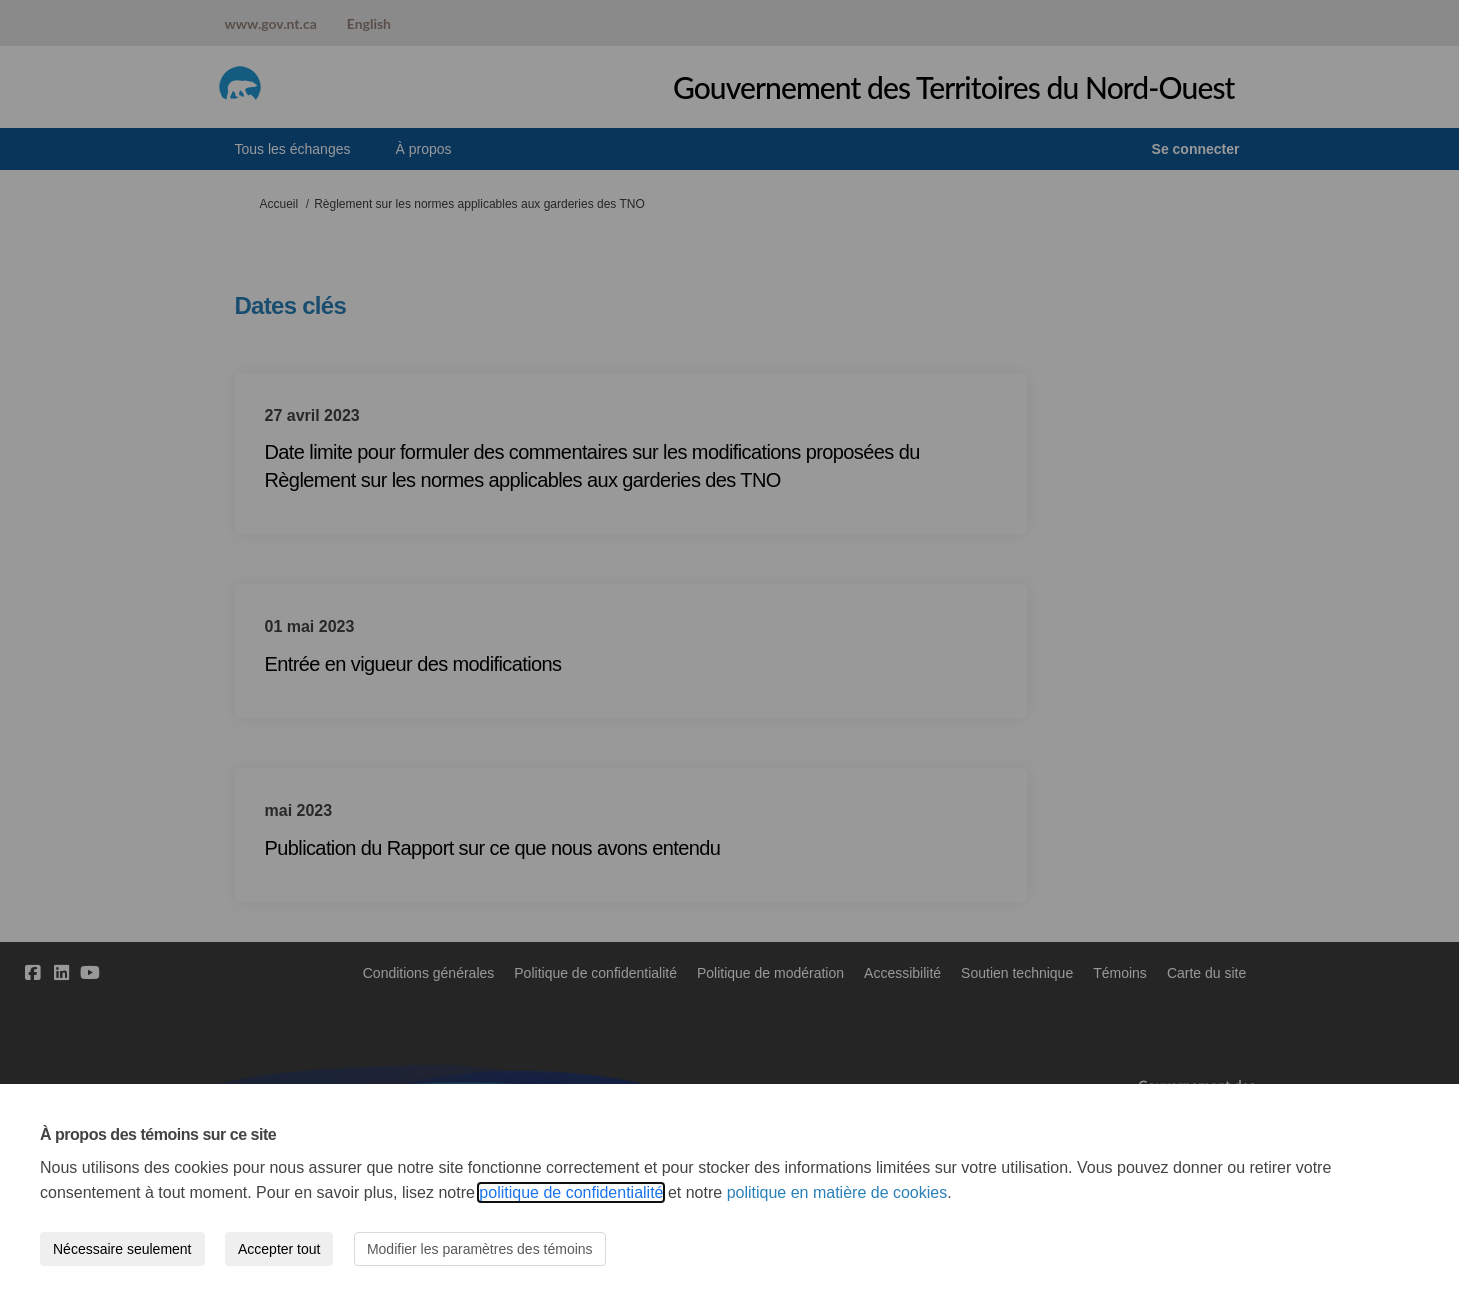  What do you see at coordinates (122, 1249) in the screenshot?
I see `Nécessaire seulement` at bounding box center [122, 1249].